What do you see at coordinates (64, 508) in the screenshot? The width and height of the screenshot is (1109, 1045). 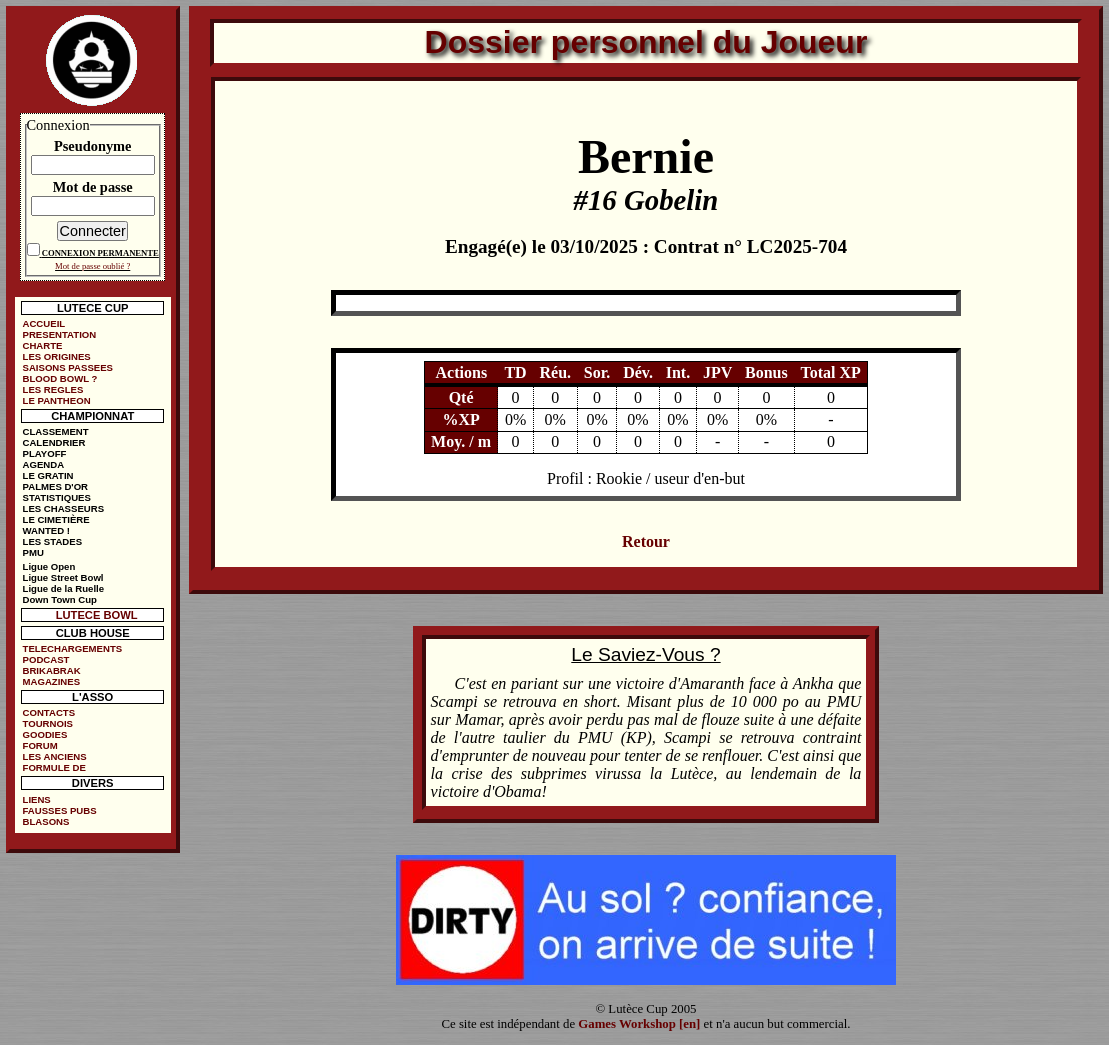 I see `LES CHASSEURS` at bounding box center [64, 508].